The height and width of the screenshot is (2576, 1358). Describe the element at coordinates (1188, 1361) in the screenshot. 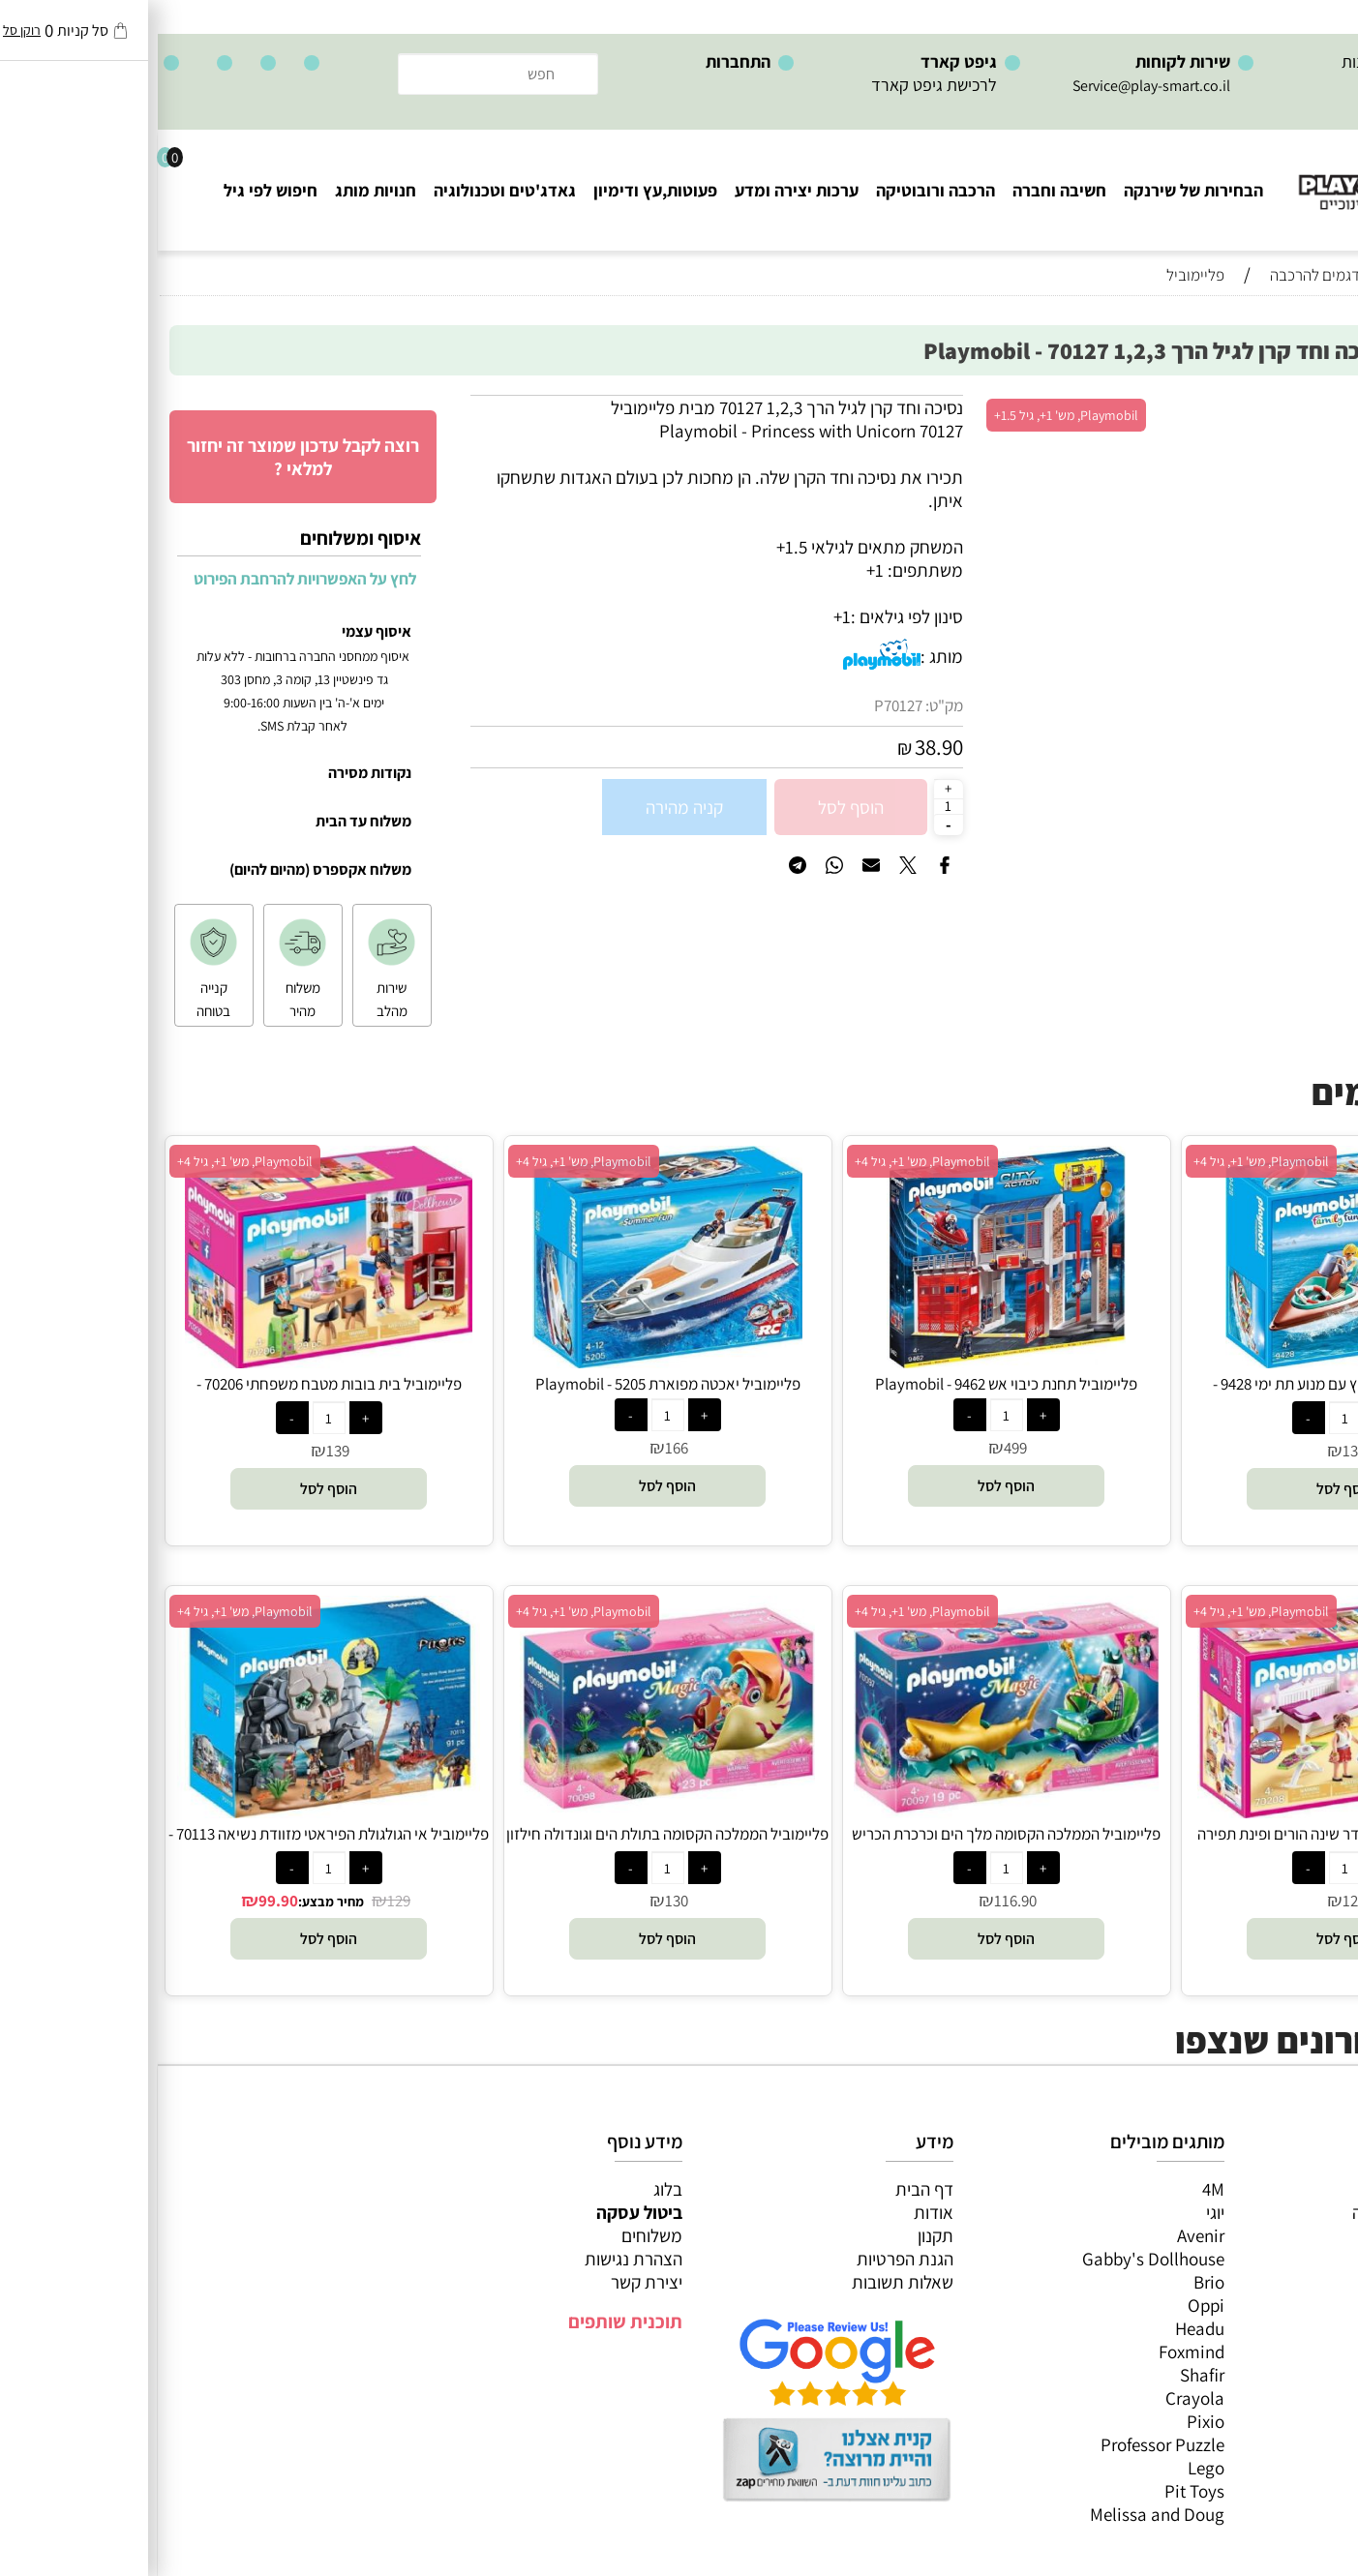

I see `[פליימוביל סירת מירוץ עם מנוע תת ימי 9428 - Playmobil]` at that location.